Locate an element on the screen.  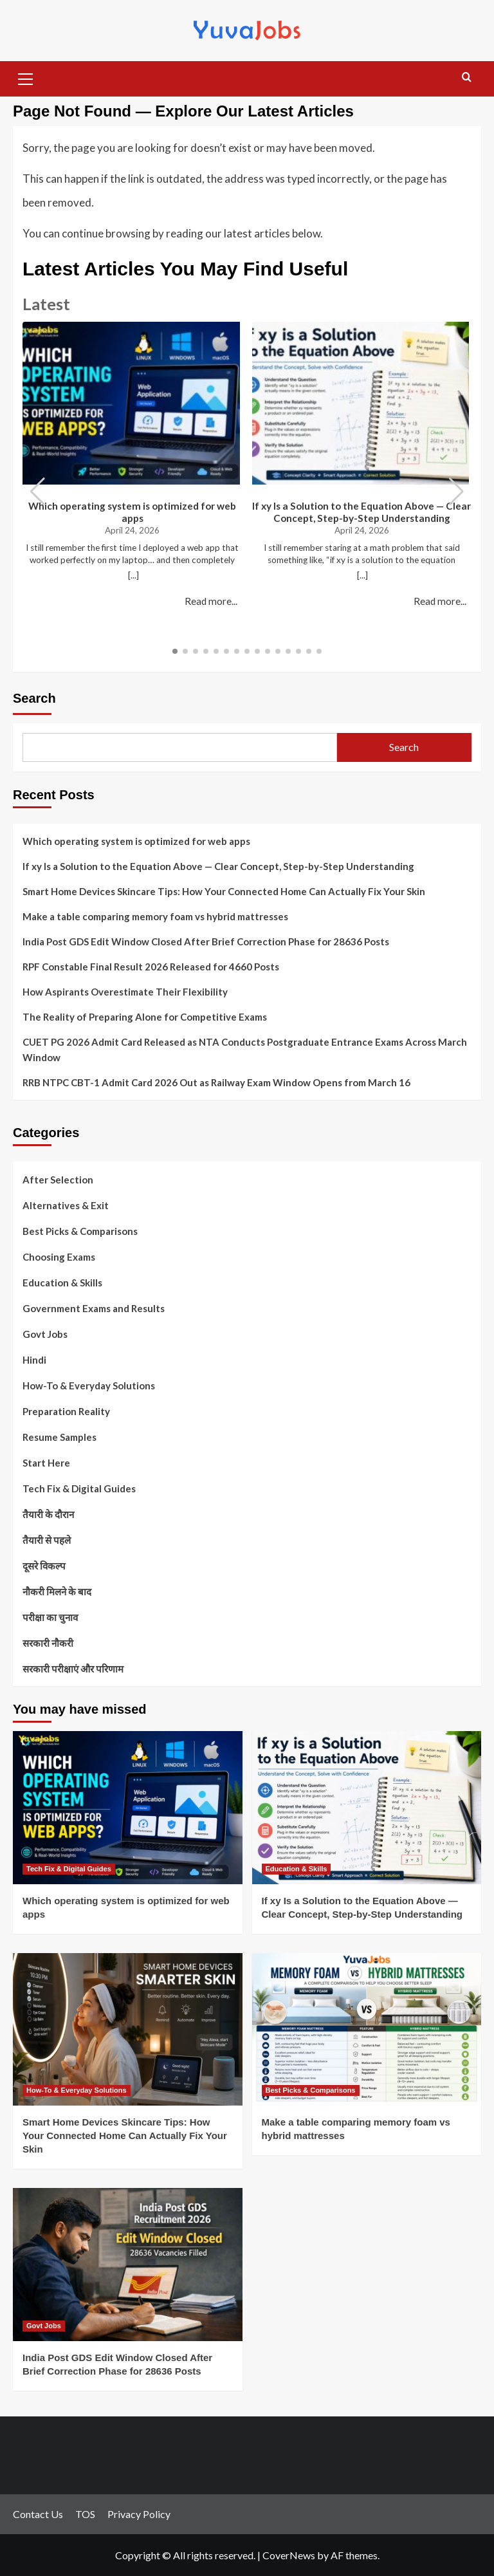
Tech Fix & Digital Guides is located at coordinates (79, 1488).